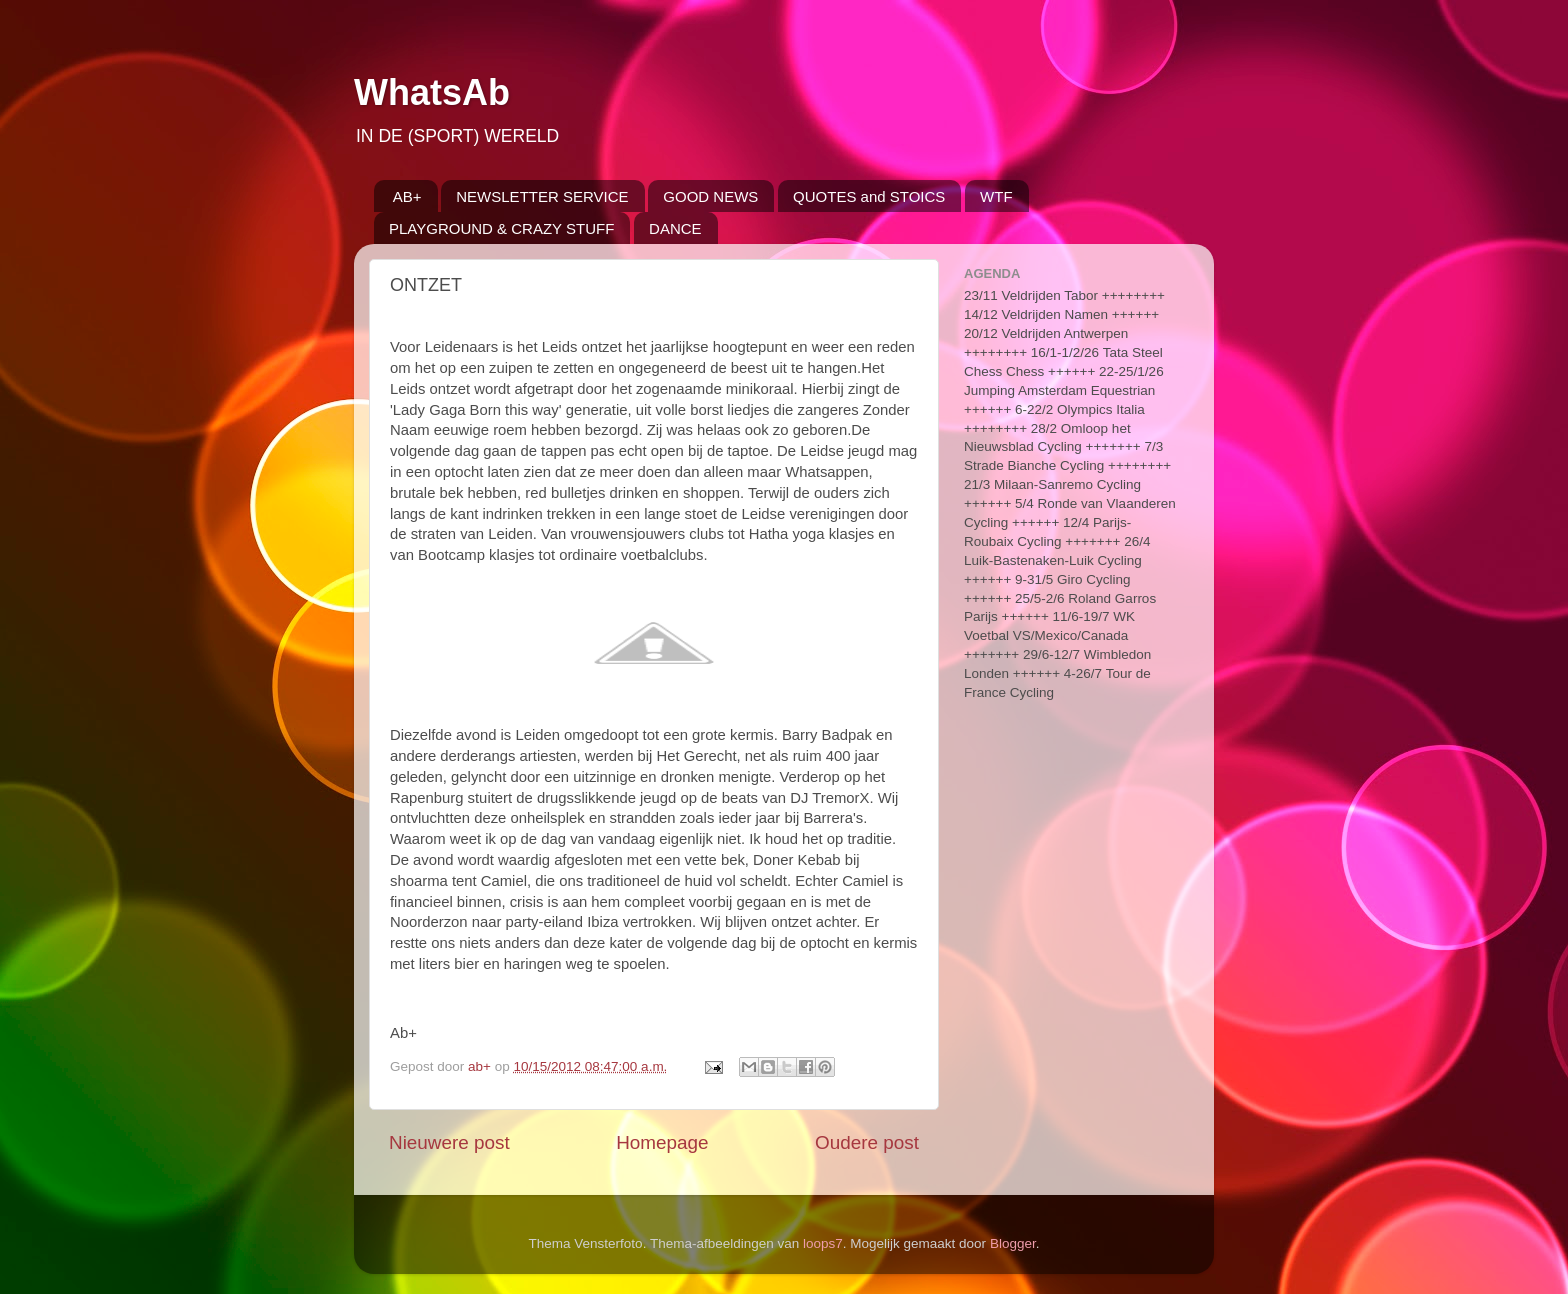  What do you see at coordinates (823, 1243) in the screenshot?
I see `loops7` at bounding box center [823, 1243].